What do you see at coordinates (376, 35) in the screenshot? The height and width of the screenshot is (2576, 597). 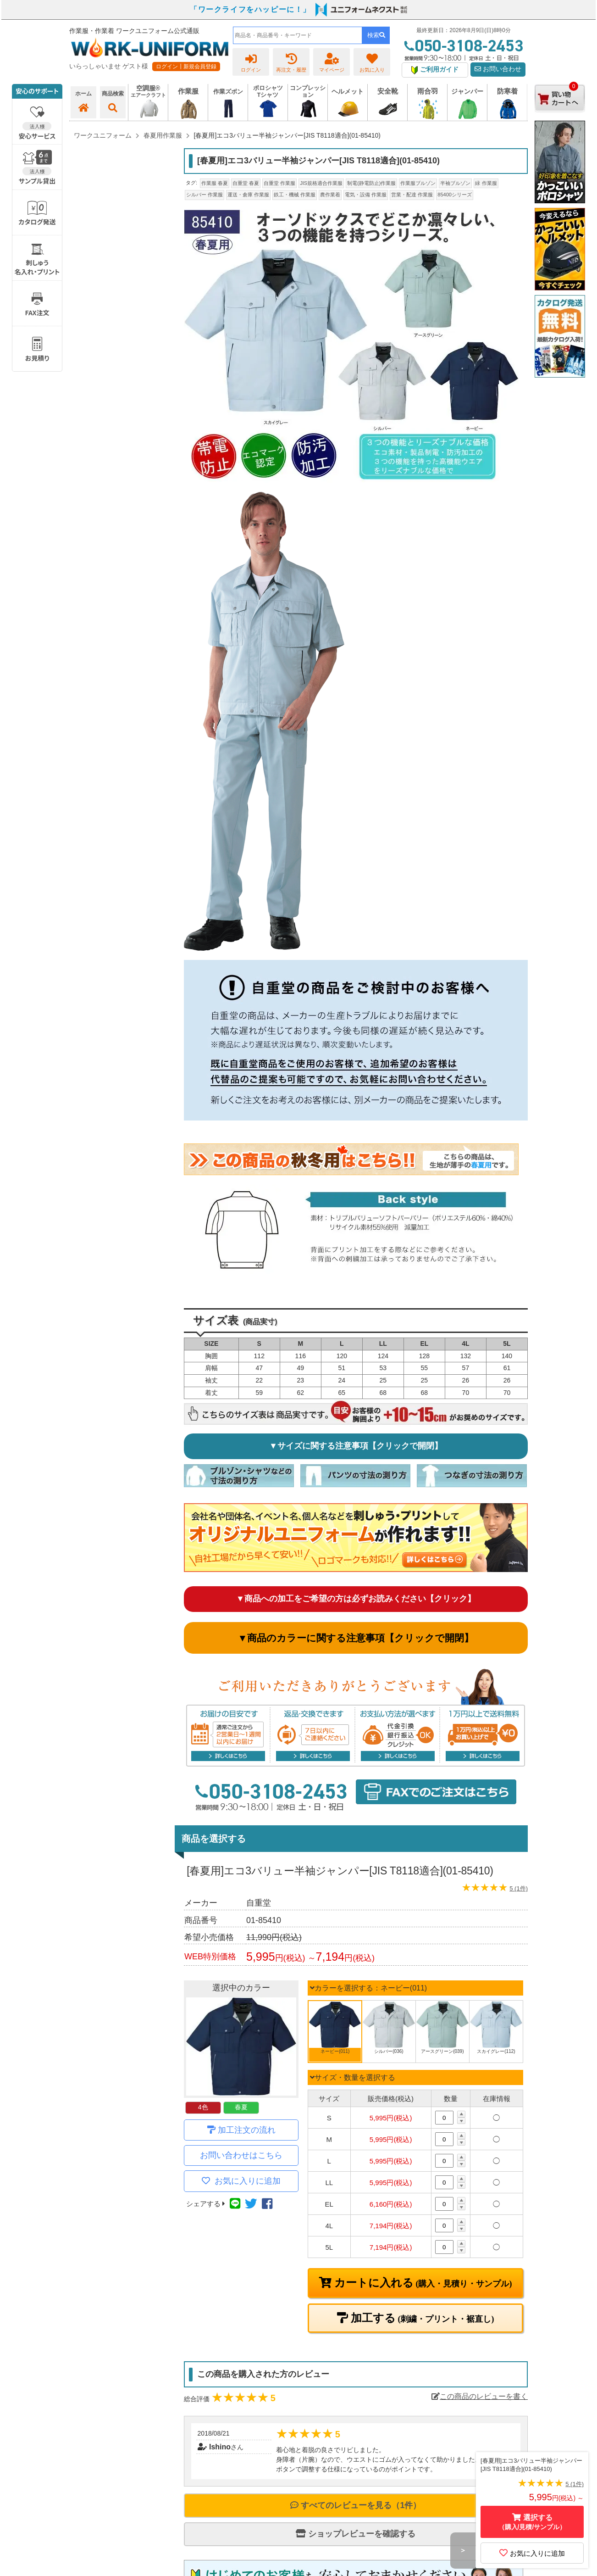 I see `検索` at bounding box center [376, 35].